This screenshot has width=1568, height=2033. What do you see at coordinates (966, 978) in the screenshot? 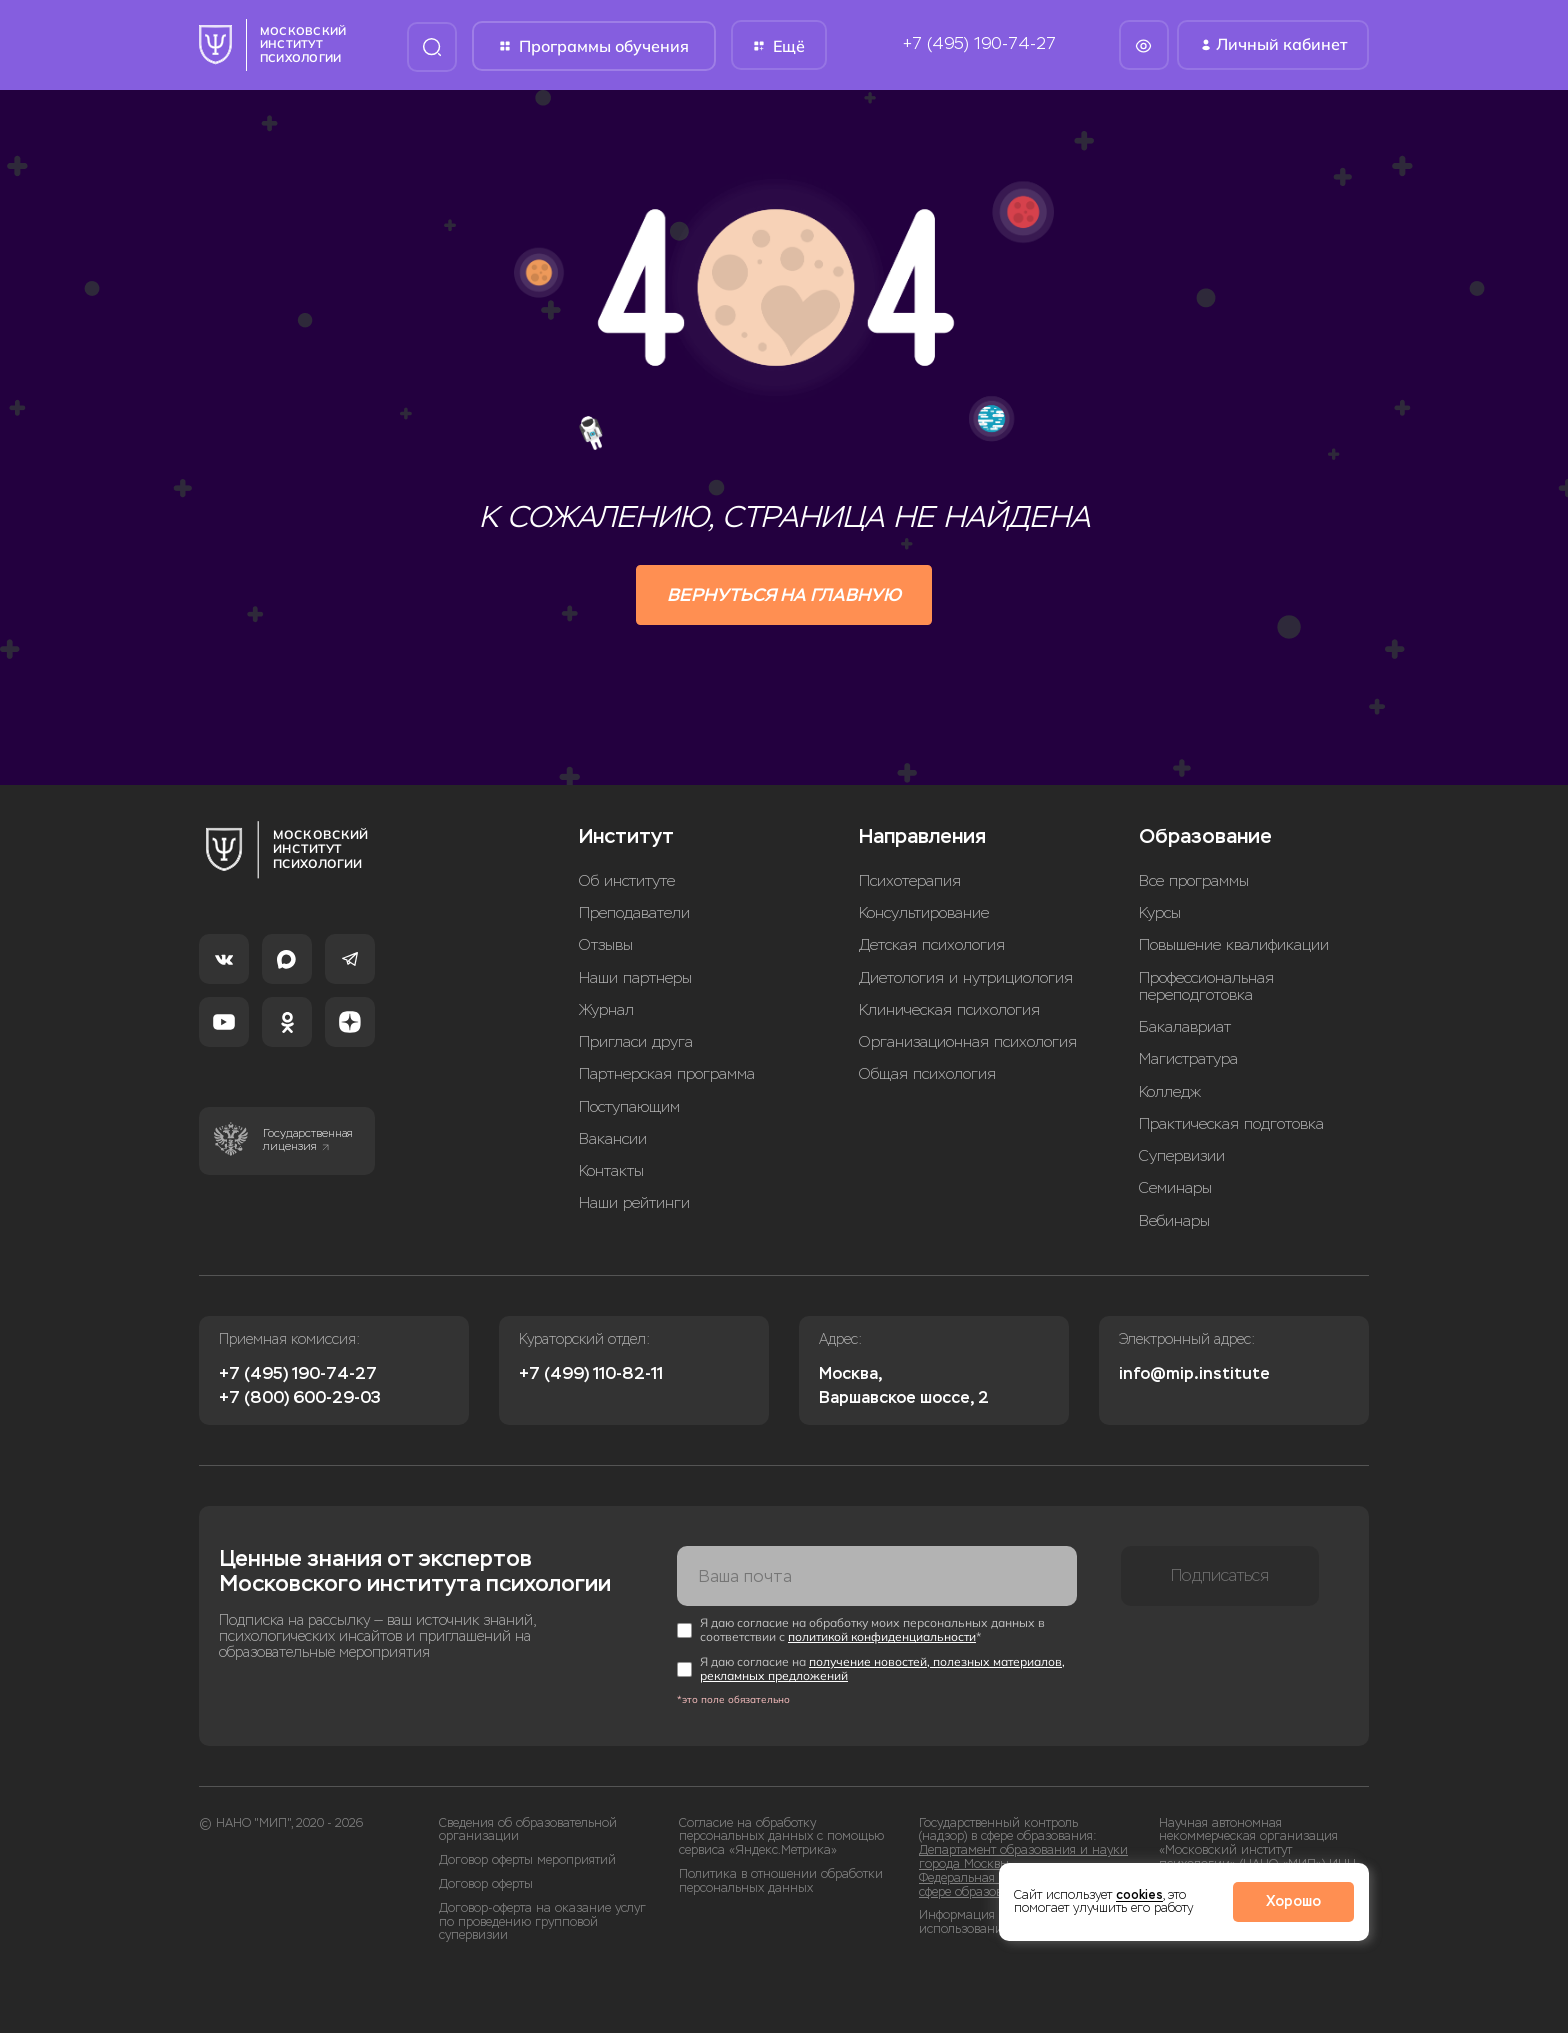
I see `Диетология и нутрициология` at bounding box center [966, 978].